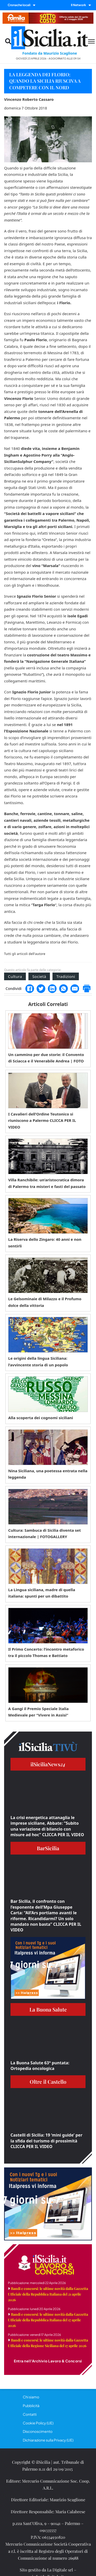 The image size is (96, 2576). Describe the element at coordinates (39, 976) in the screenshot. I see `Società` at that location.